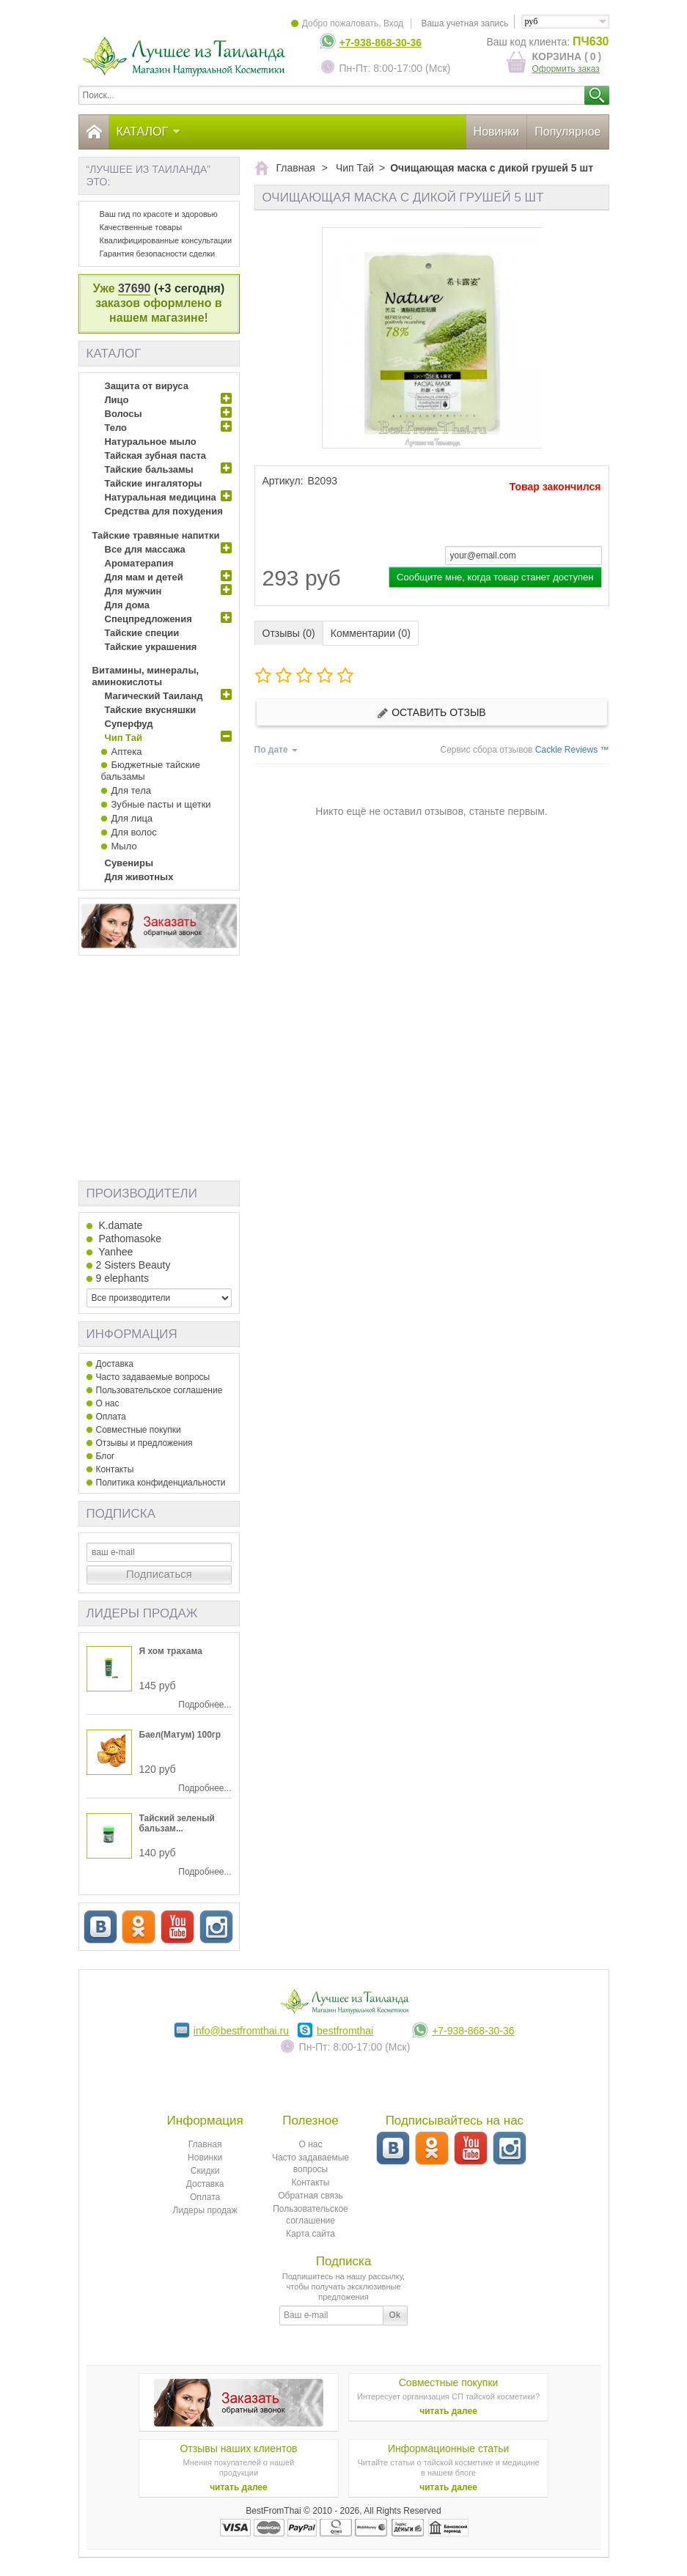  Describe the element at coordinates (156, 455) in the screenshot. I see `Тайская зубная паста` at that location.